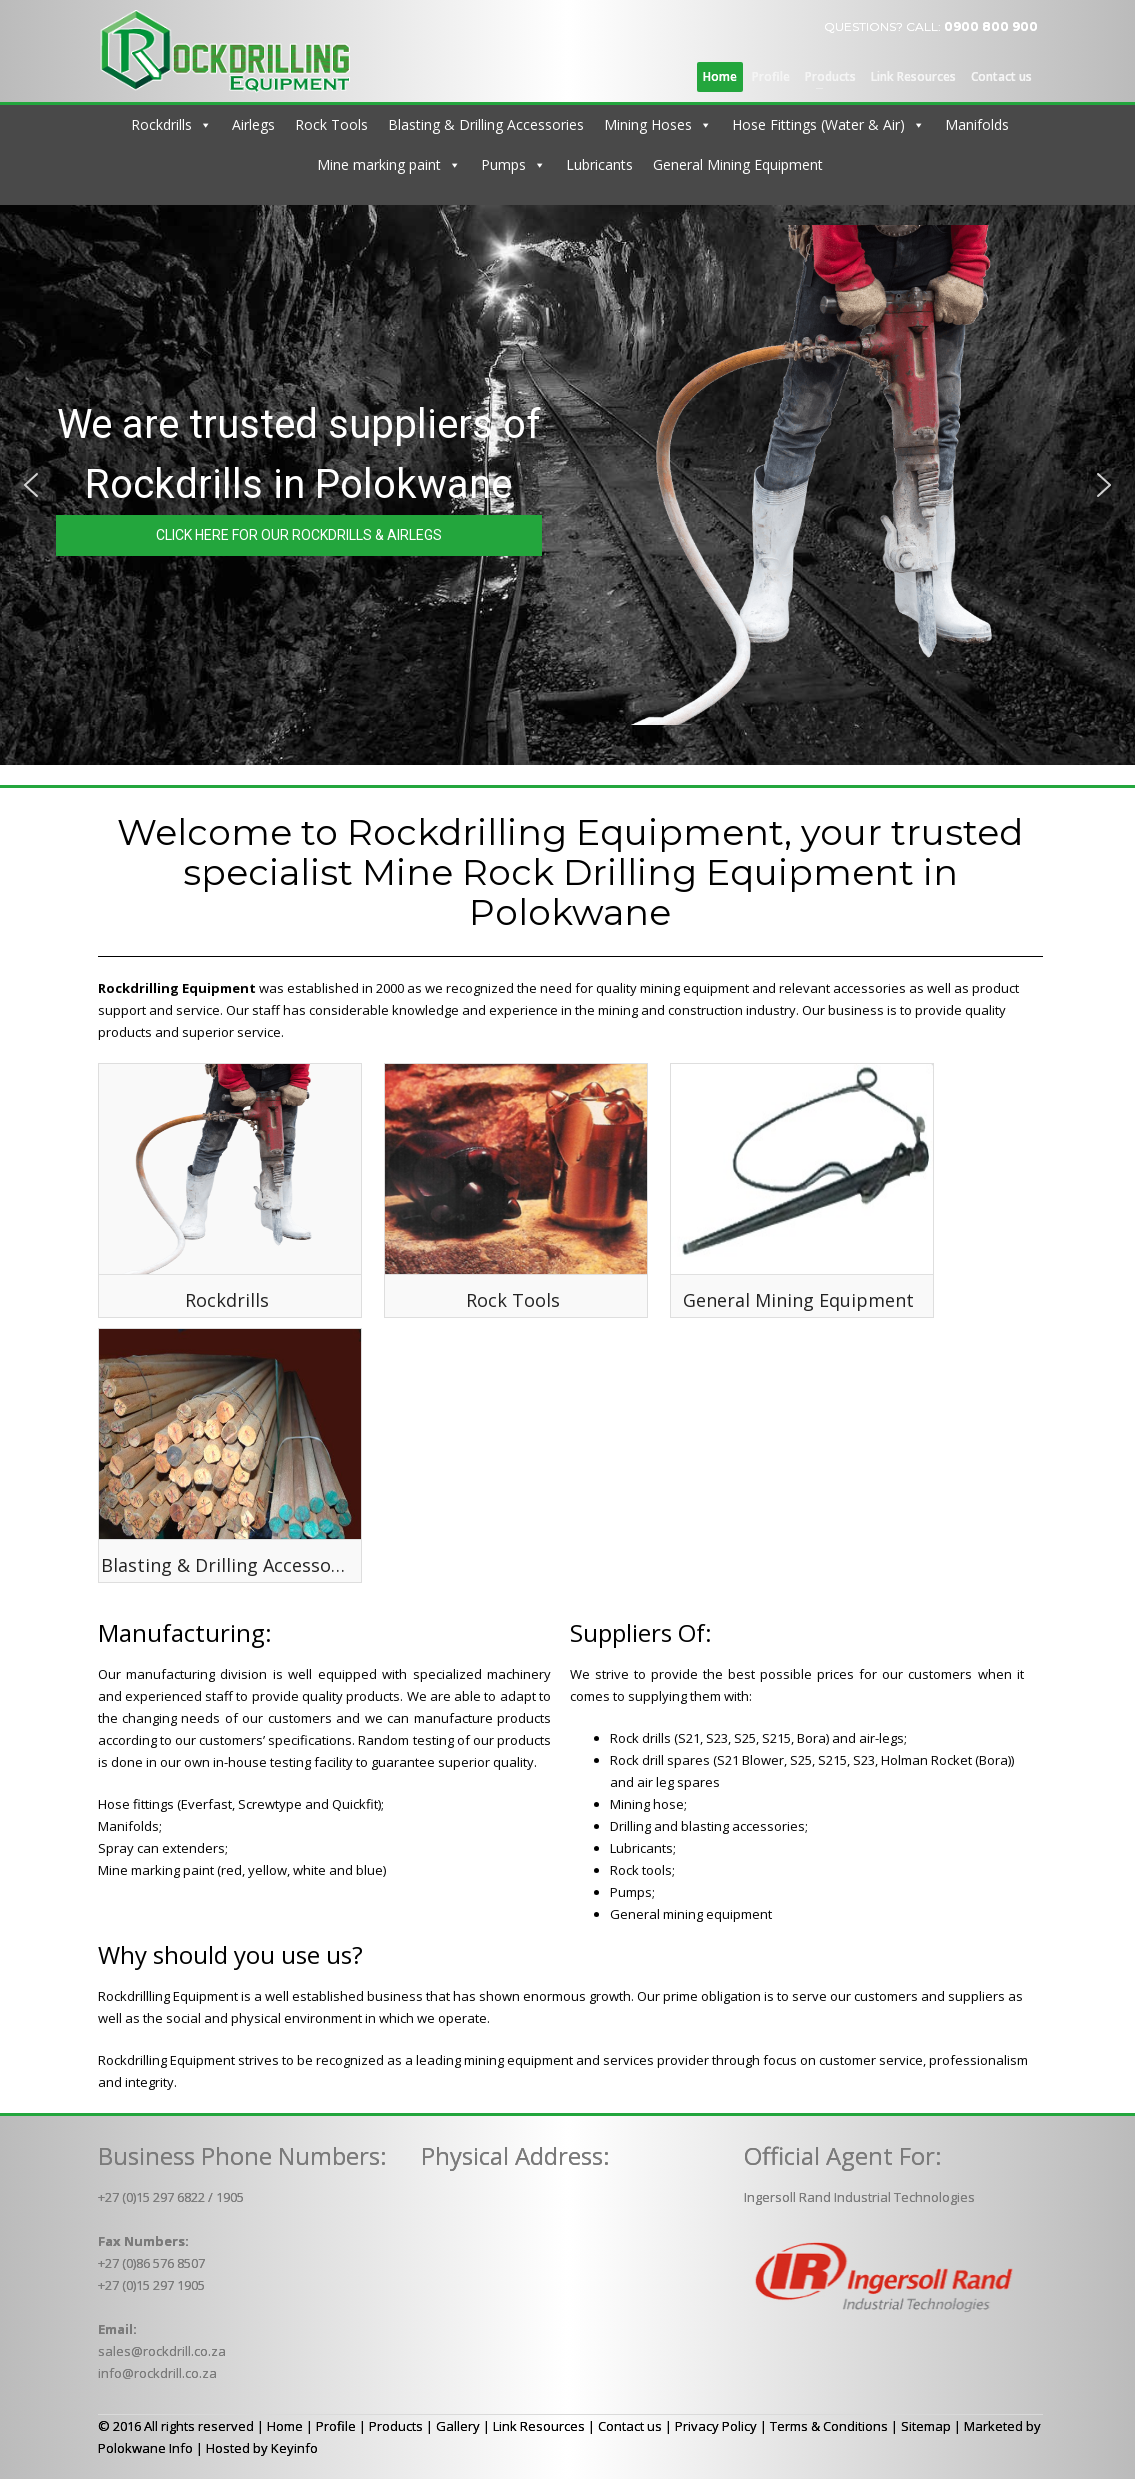 The image size is (1135, 2479). Describe the element at coordinates (648, 124) in the screenshot. I see `Mining Hoses` at that location.